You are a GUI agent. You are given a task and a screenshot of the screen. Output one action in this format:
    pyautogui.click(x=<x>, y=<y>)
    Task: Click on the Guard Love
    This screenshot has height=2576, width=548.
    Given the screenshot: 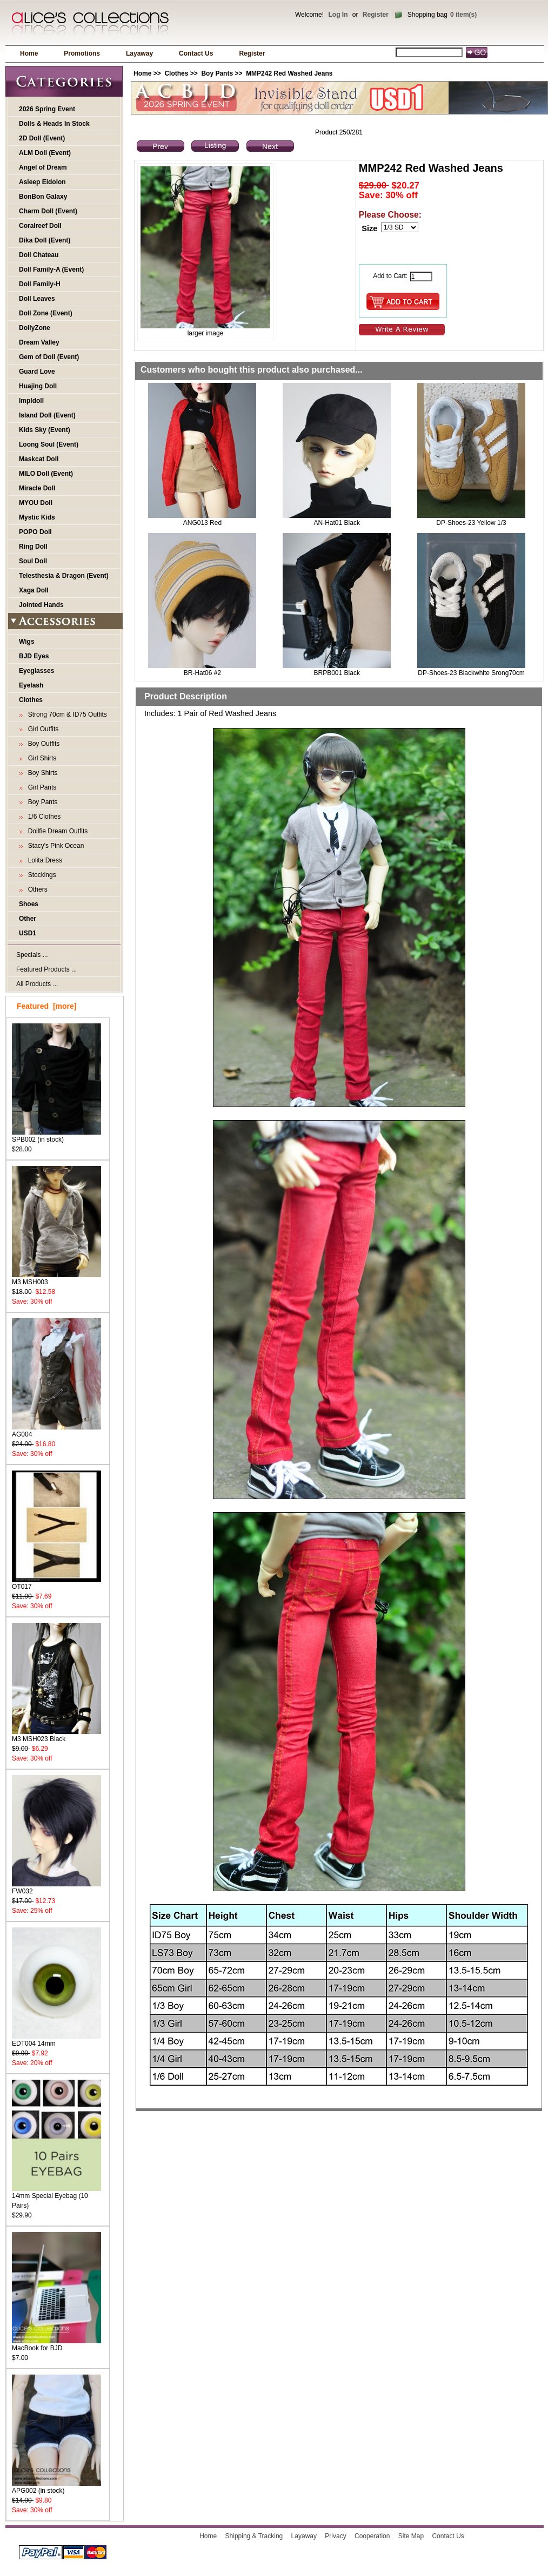 What is the action you would take?
    pyautogui.click(x=37, y=371)
    